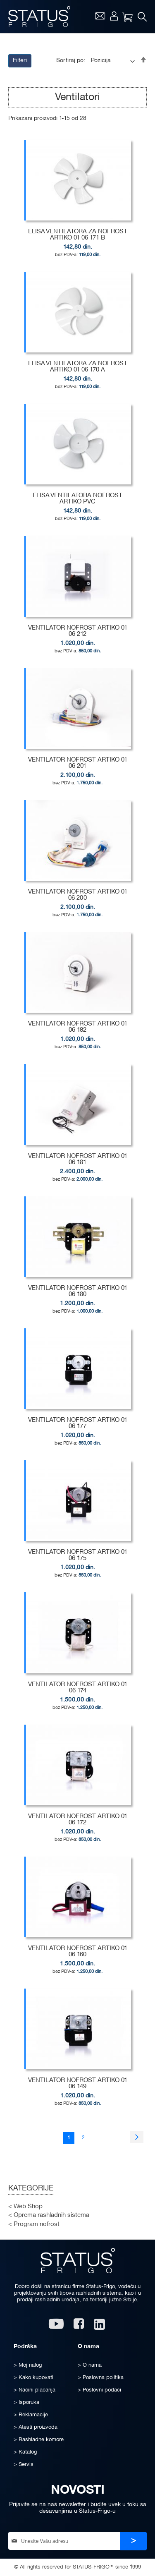  Describe the element at coordinates (77, 763) in the screenshot. I see `VENTILATOR NOFROST ARTIKO 01 06 201` at that location.